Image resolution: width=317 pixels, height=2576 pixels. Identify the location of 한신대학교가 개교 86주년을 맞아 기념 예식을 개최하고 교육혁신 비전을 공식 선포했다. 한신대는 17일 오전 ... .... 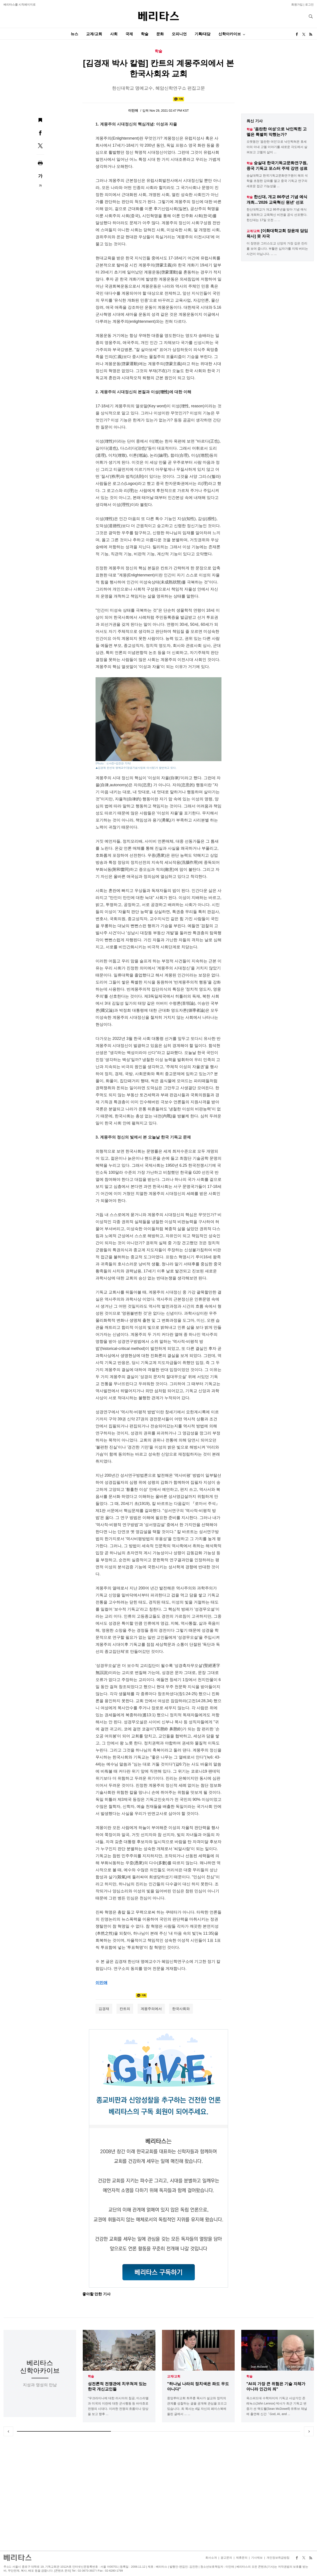
(277, 215).